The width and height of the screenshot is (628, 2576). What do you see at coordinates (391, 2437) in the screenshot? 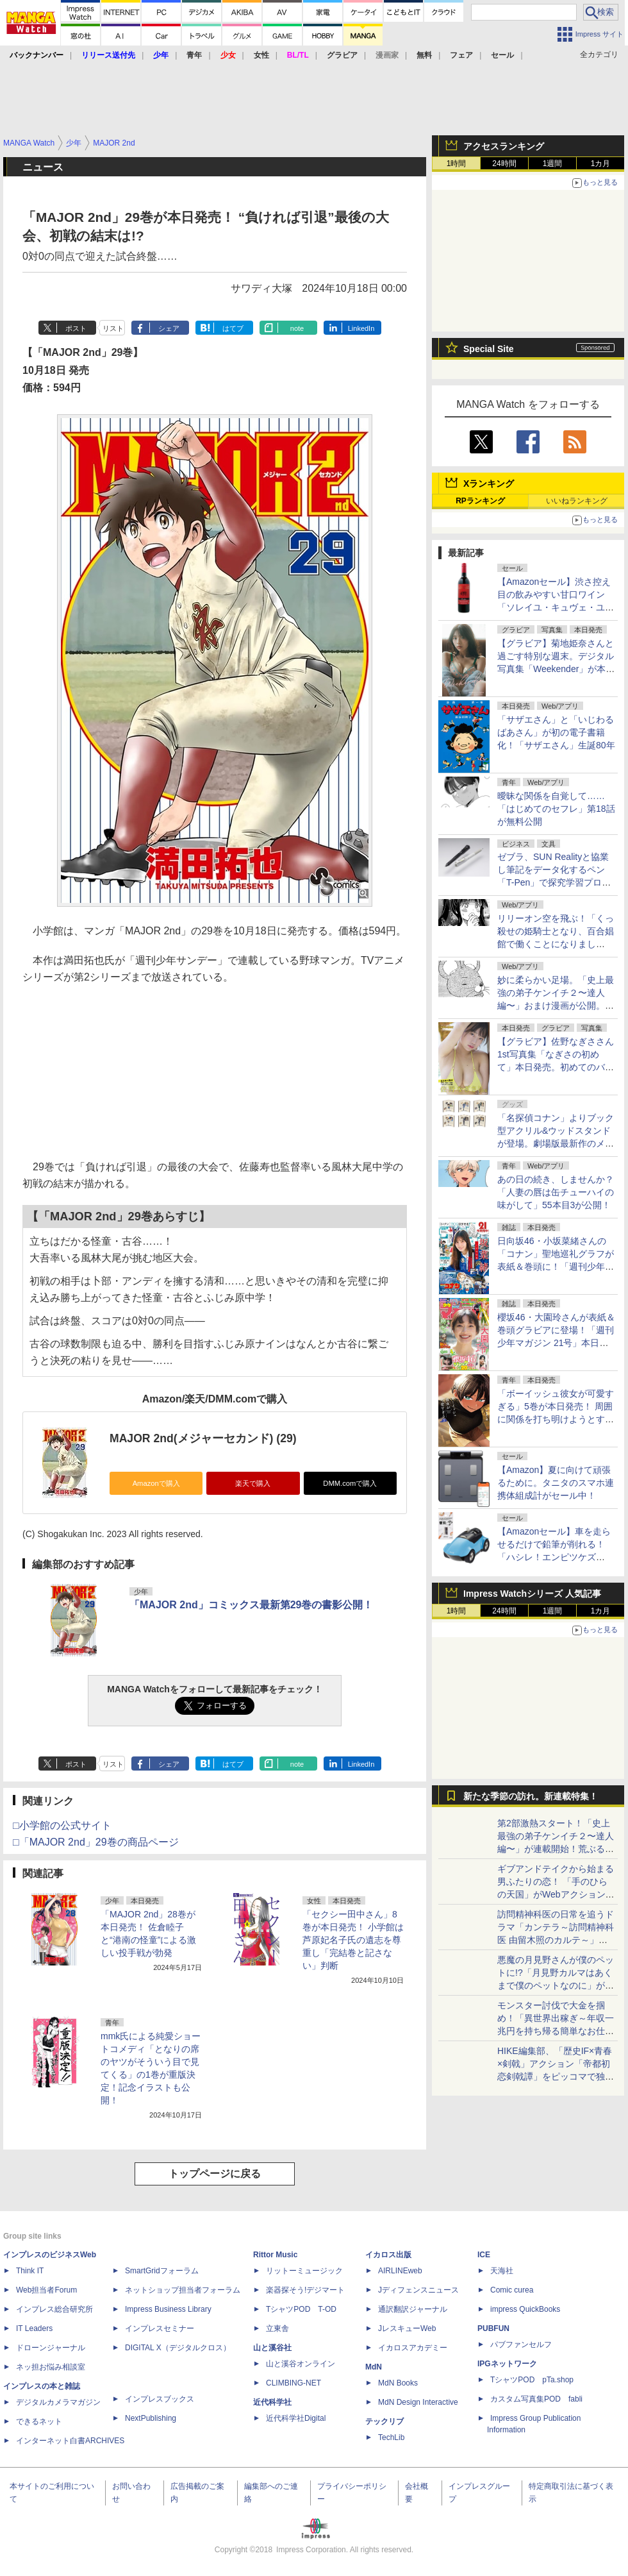
I see `TechLib` at bounding box center [391, 2437].